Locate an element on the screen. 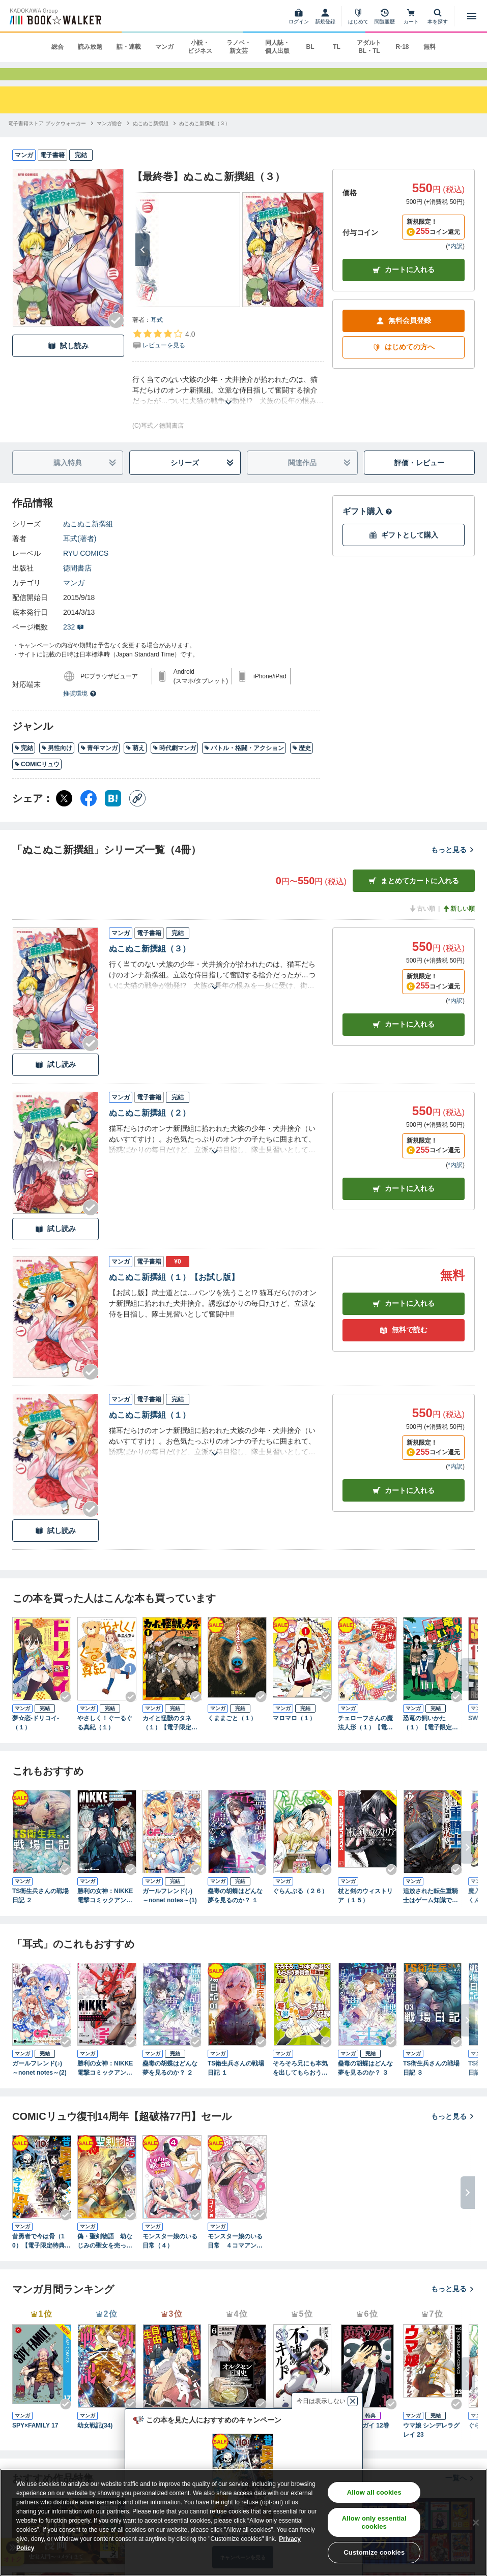  古い順 is located at coordinates (422, 923).